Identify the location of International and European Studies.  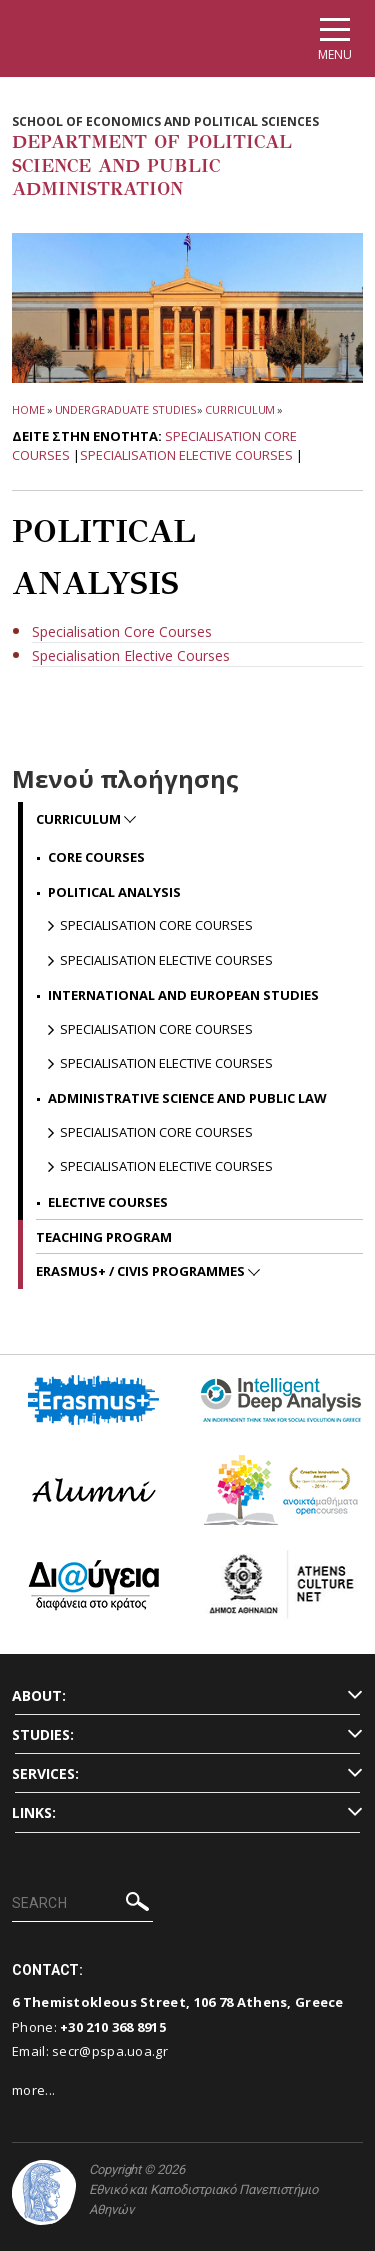
(183, 995).